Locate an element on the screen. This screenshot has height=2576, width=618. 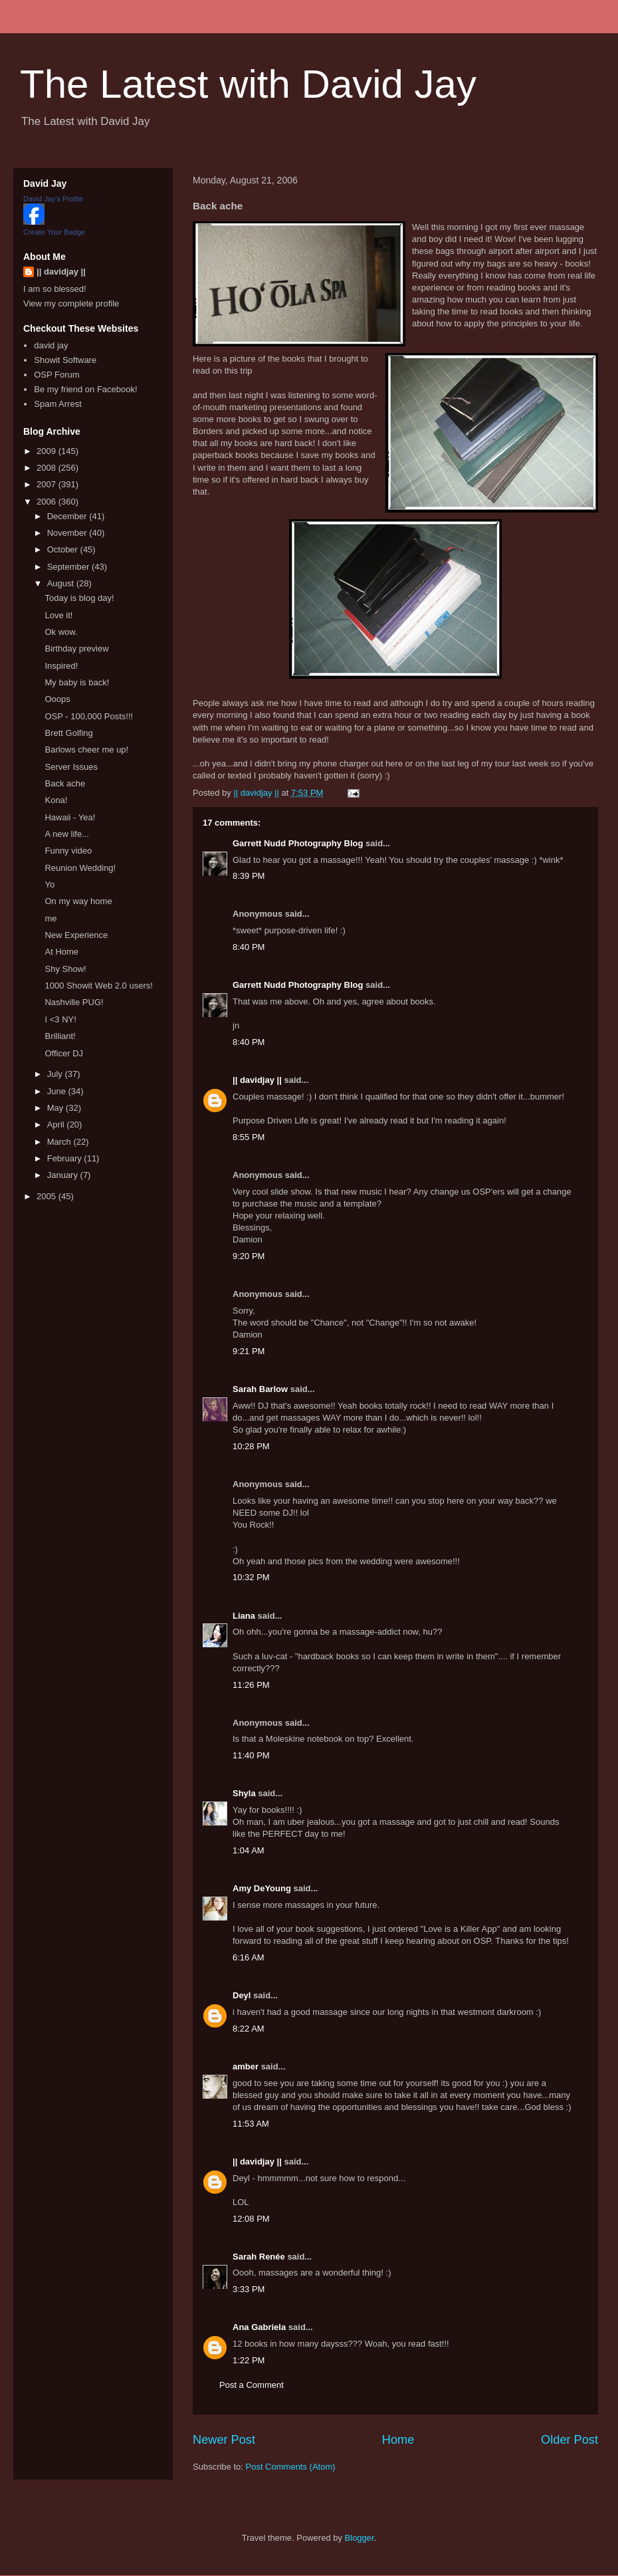
David Jay's Profile is located at coordinates (53, 199).